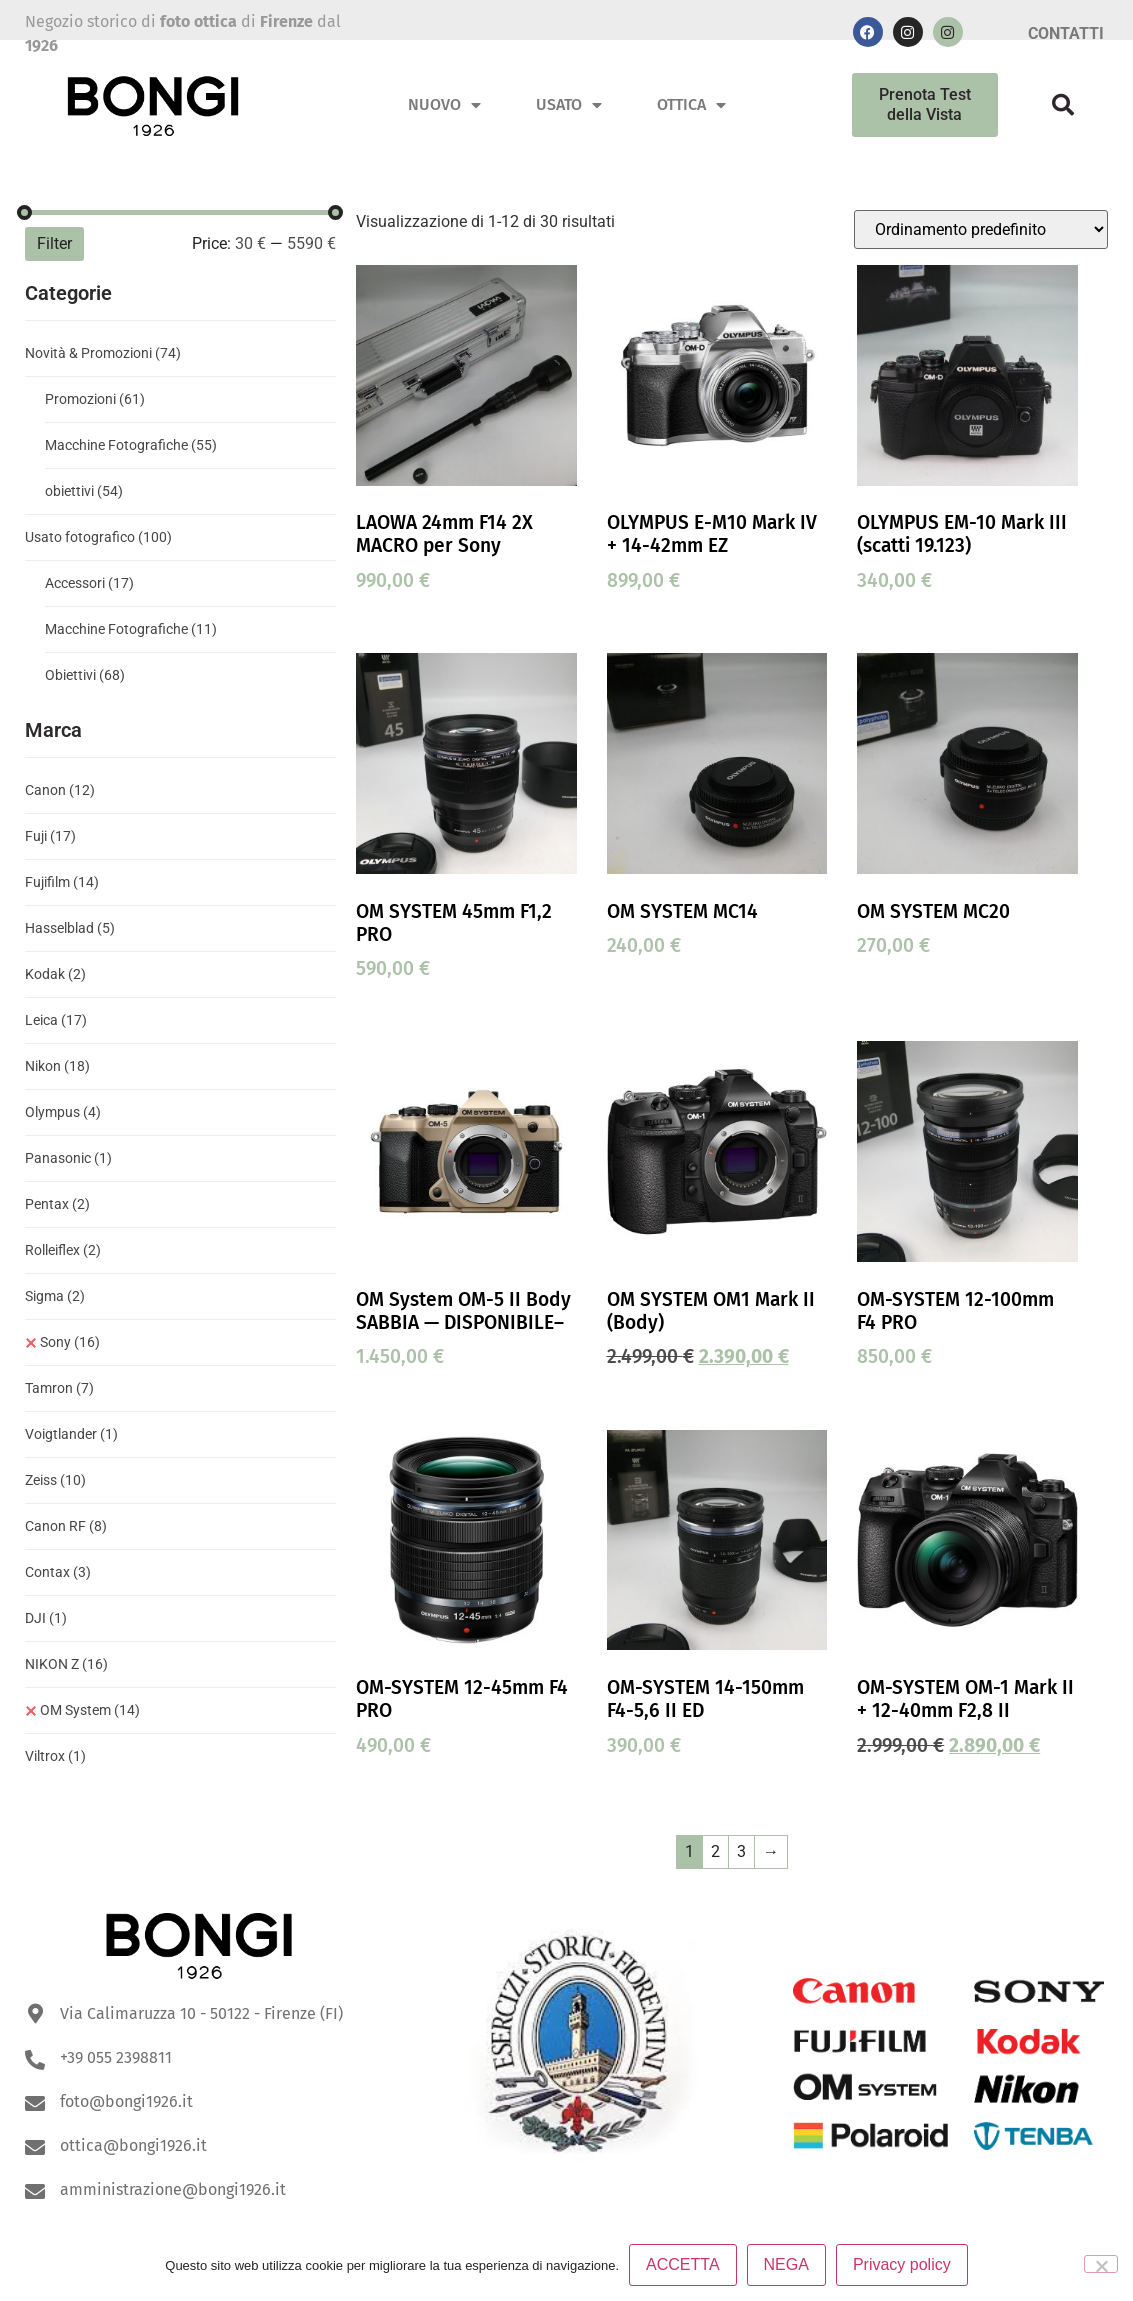 The height and width of the screenshot is (2301, 1133). What do you see at coordinates (58, 1572) in the screenshot?
I see `Contax` at bounding box center [58, 1572].